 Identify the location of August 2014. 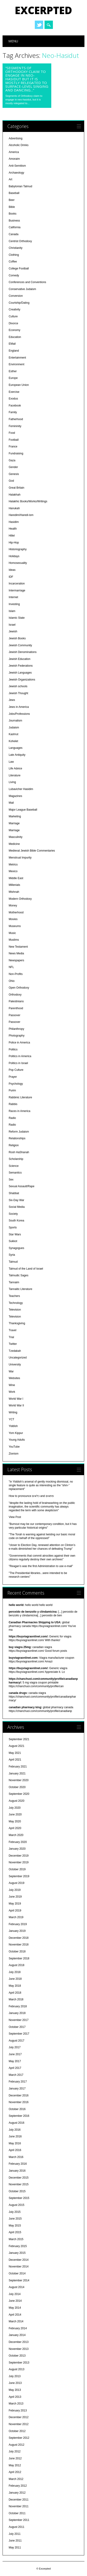
(16, 2287).